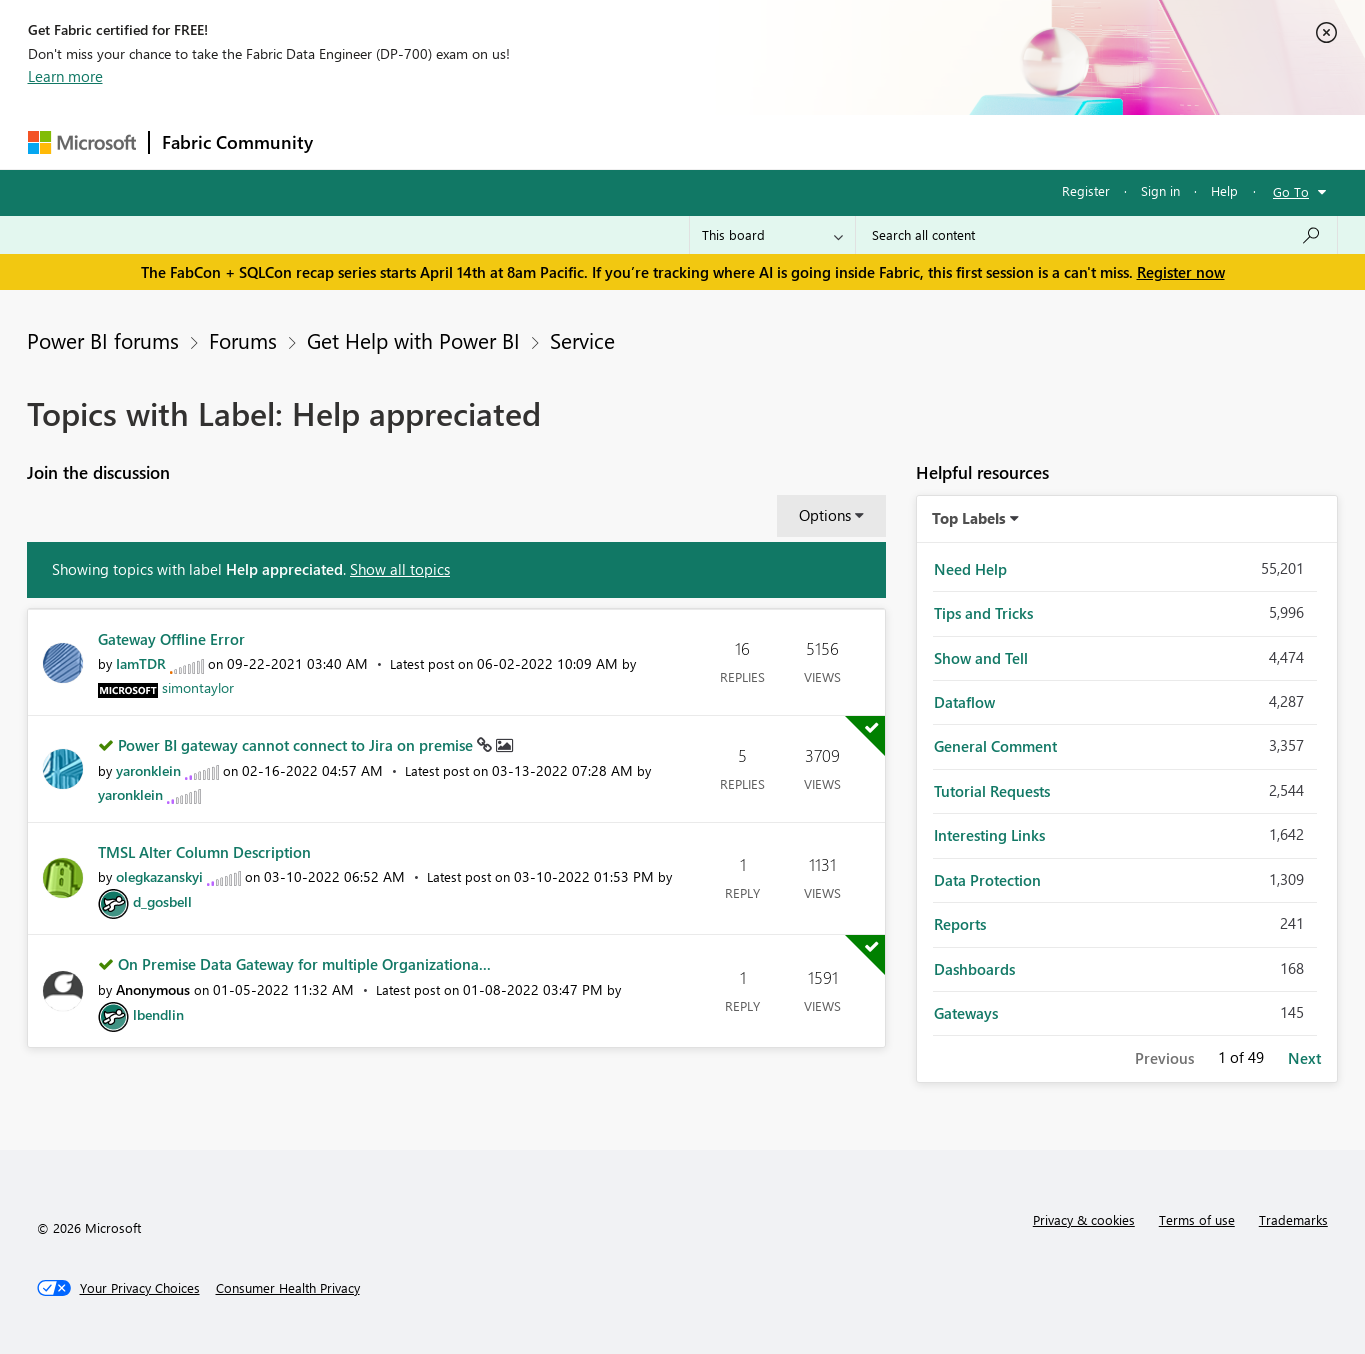 Image resolution: width=1365 pixels, height=1354 pixels. Describe the element at coordinates (1291, 191) in the screenshot. I see `Go To [button]` at that location.